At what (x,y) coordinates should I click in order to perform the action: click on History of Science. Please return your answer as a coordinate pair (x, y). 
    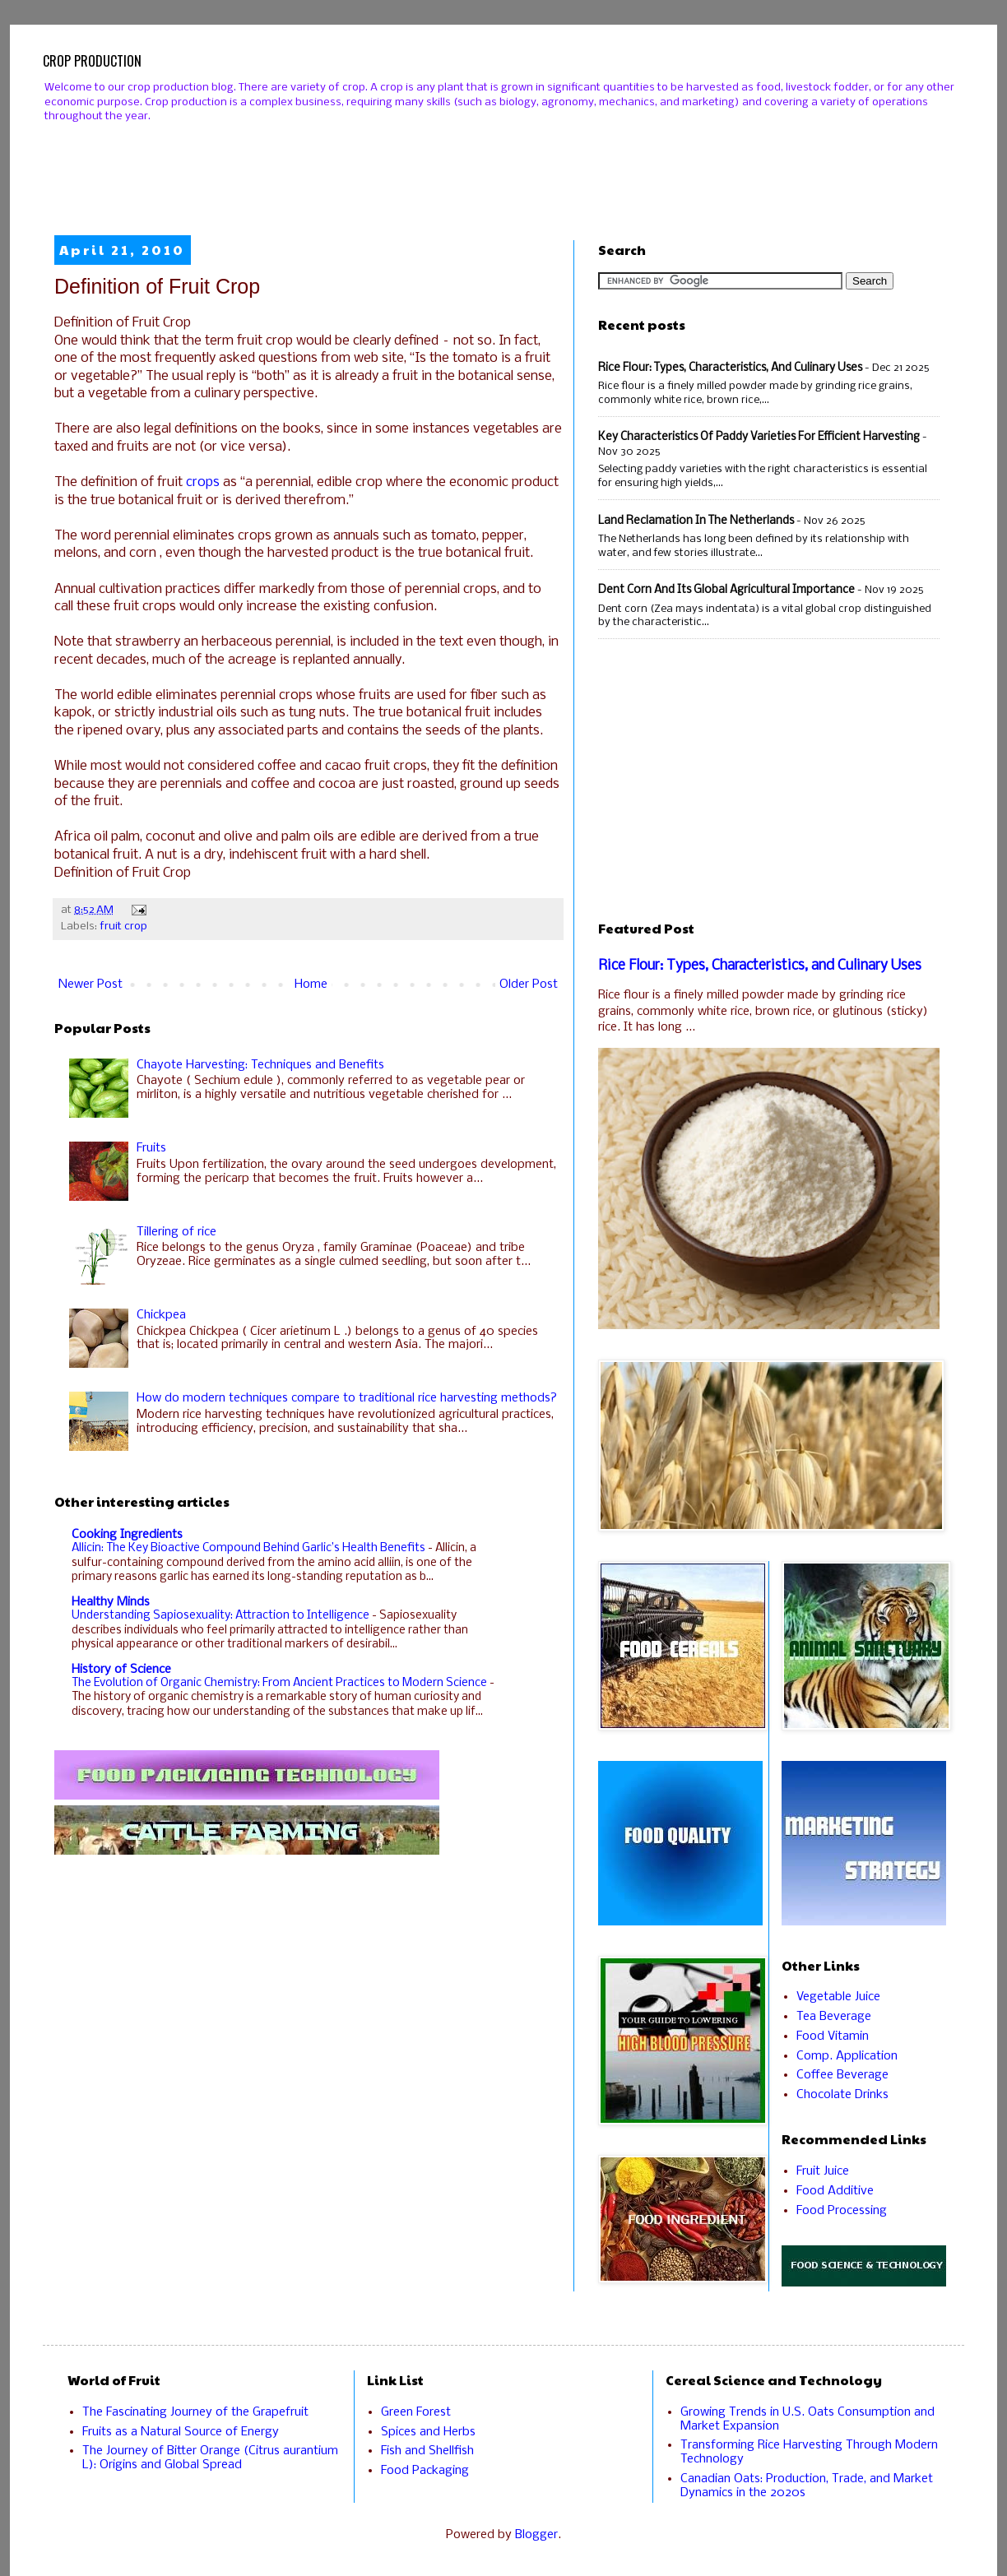
    Looking at the image, I should click on (121, 1669).